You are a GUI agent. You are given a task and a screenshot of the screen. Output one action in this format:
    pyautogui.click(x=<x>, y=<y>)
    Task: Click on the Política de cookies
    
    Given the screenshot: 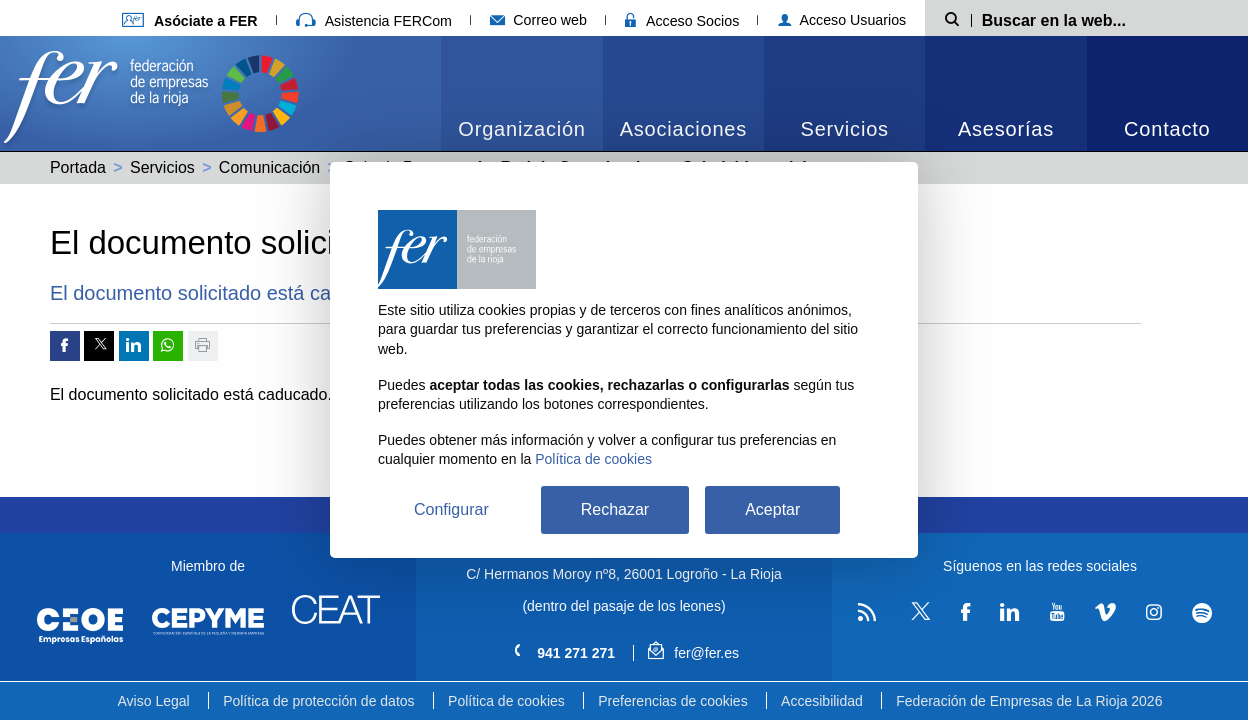 What is the action you would take?
    pyautogui.click(x=506, y=701)
    